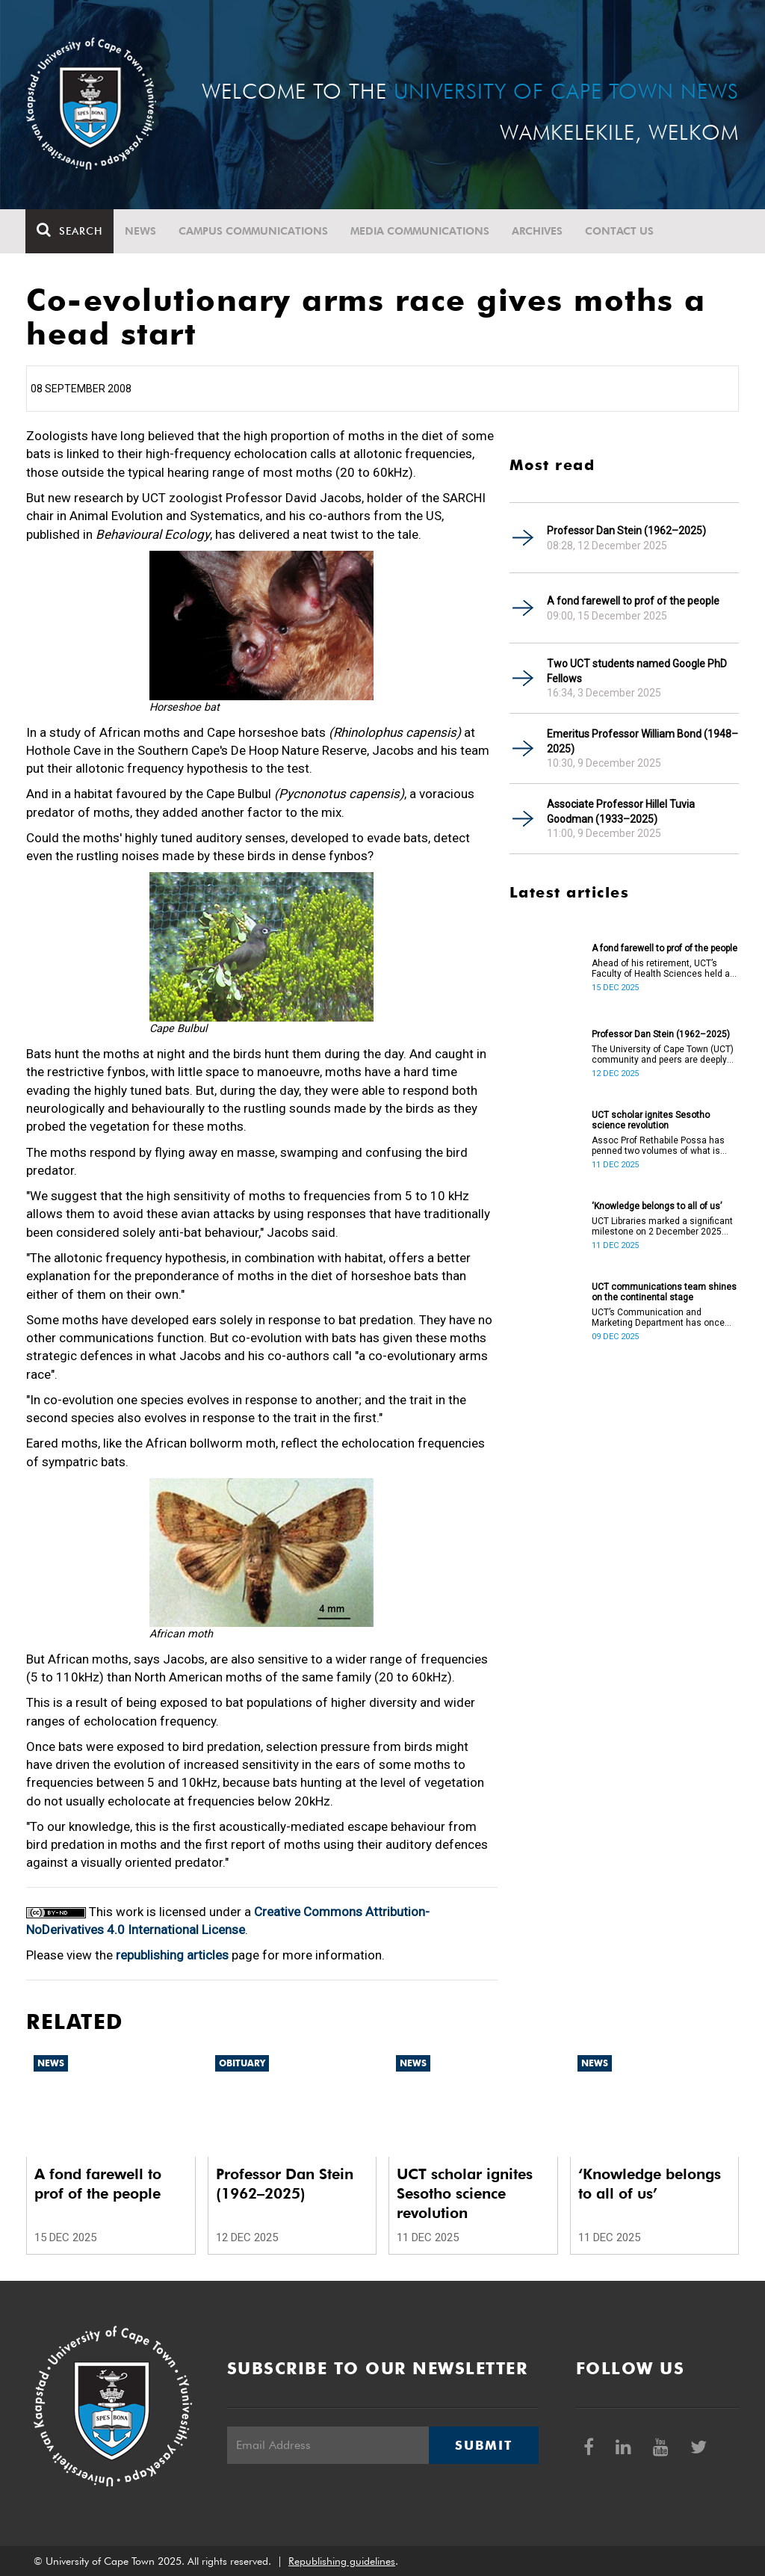  What do you see at coordinates (141, 231) in the screenshot?
I see `News` at bounding box center [141, 231].